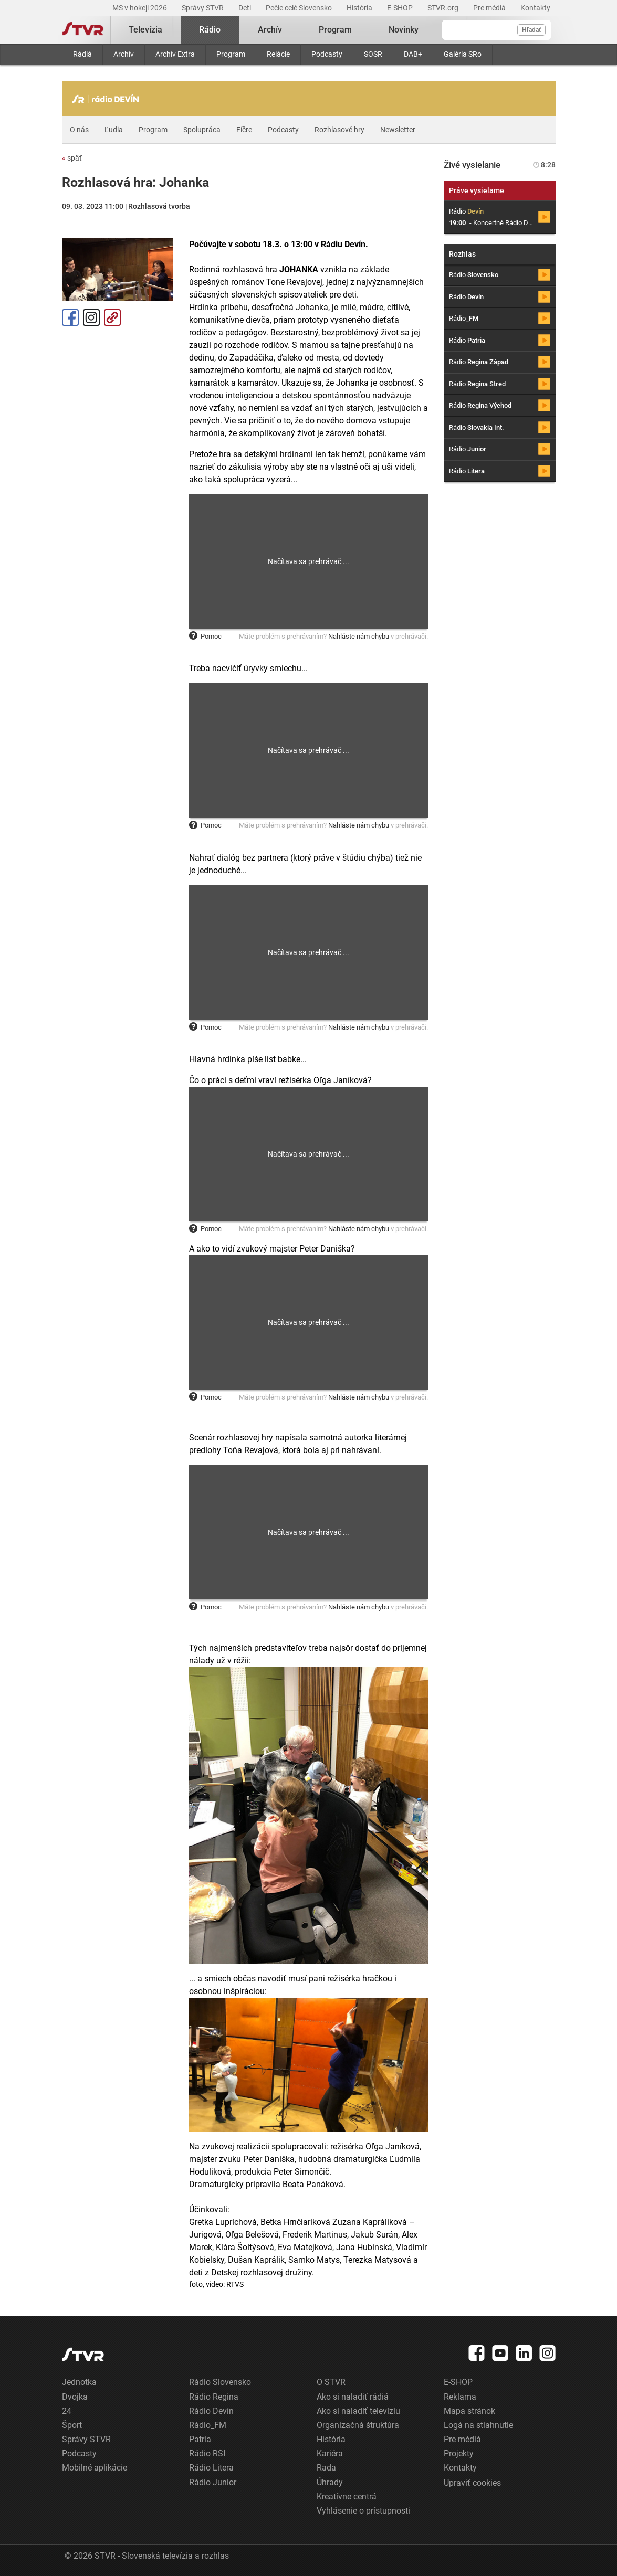 Image resolution: width=617 pixels, height=2576 pixels. Describe the element at coordinates (211, 2468) in the screenshot. I see `Rádio Litera` at that location.